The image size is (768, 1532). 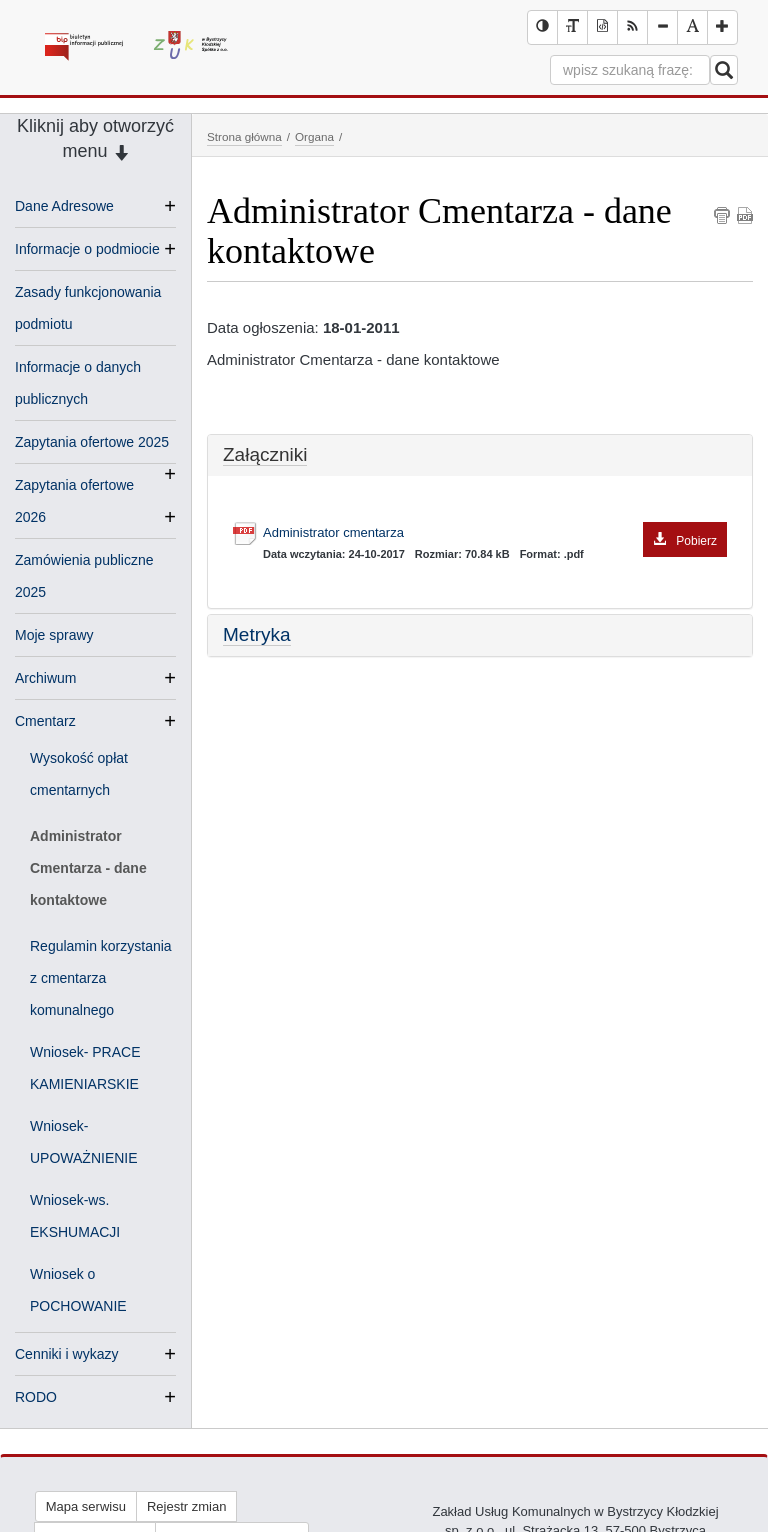 What do you see at coordinates (265, 454) in the screenshot?
I see `Załączniki` at bounding box center [265, 454].